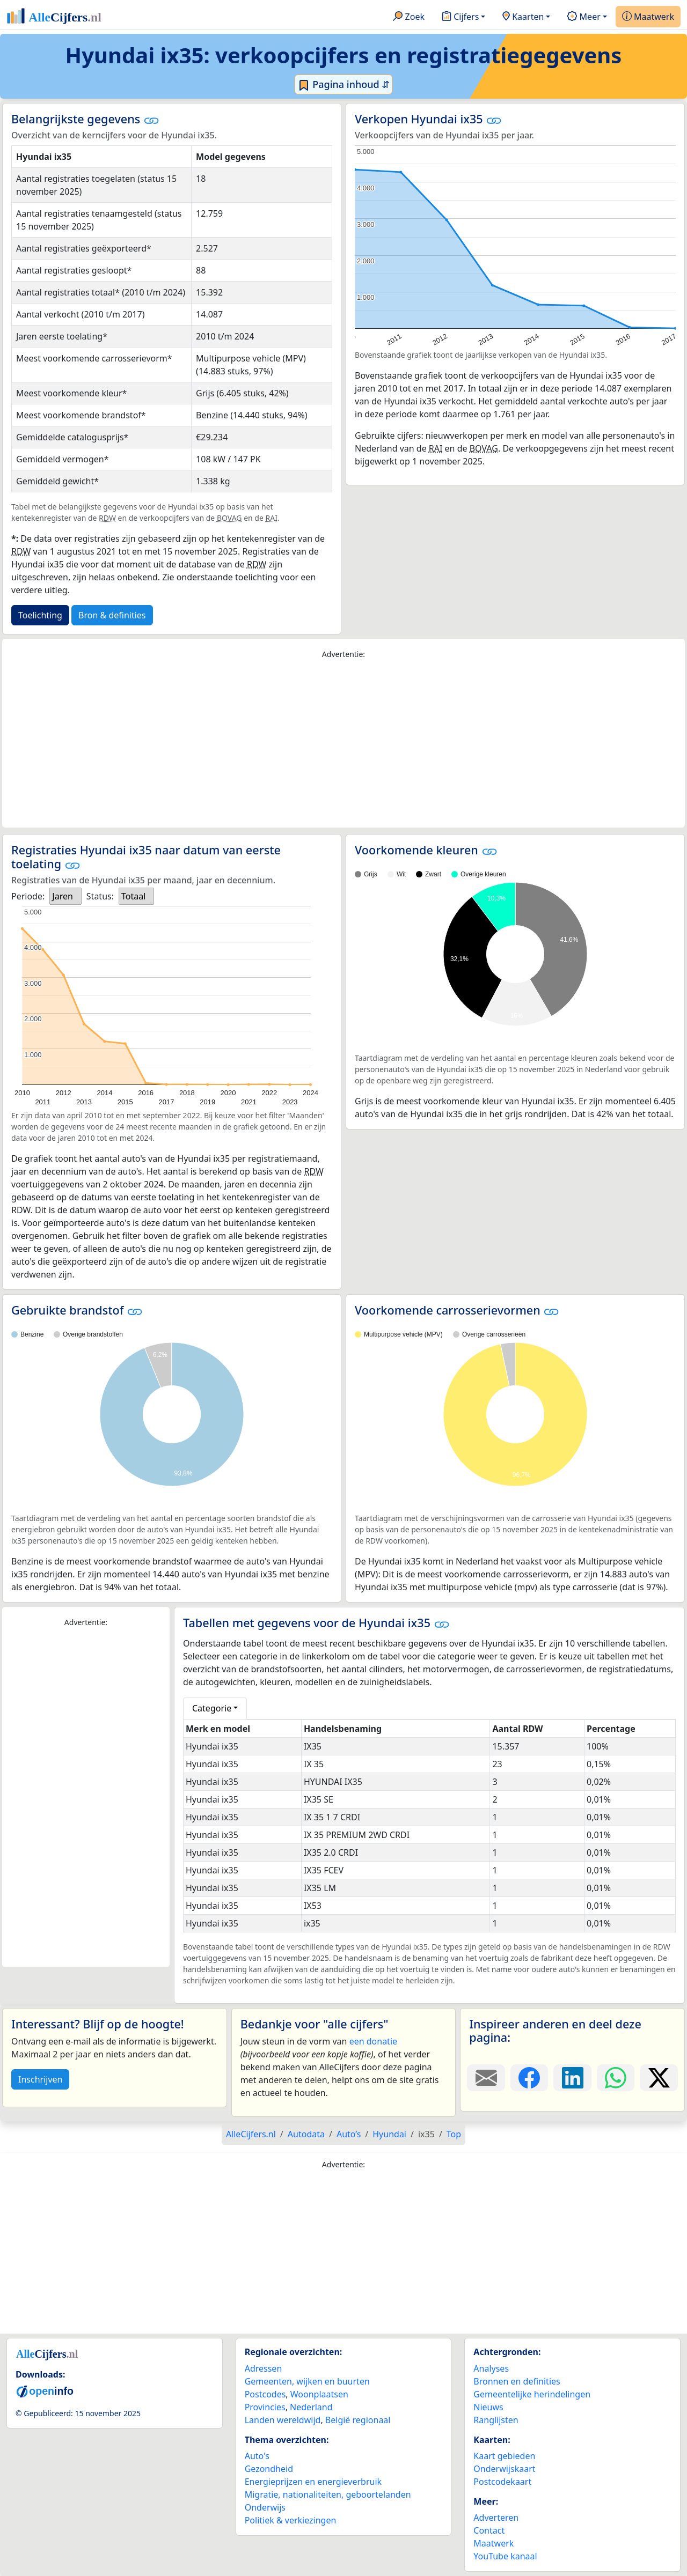 The image size is (687, 2576). What do you see at coordinates (409, 17) in the screenshot?
I see `Zoek` at bounding box center [409, 17].